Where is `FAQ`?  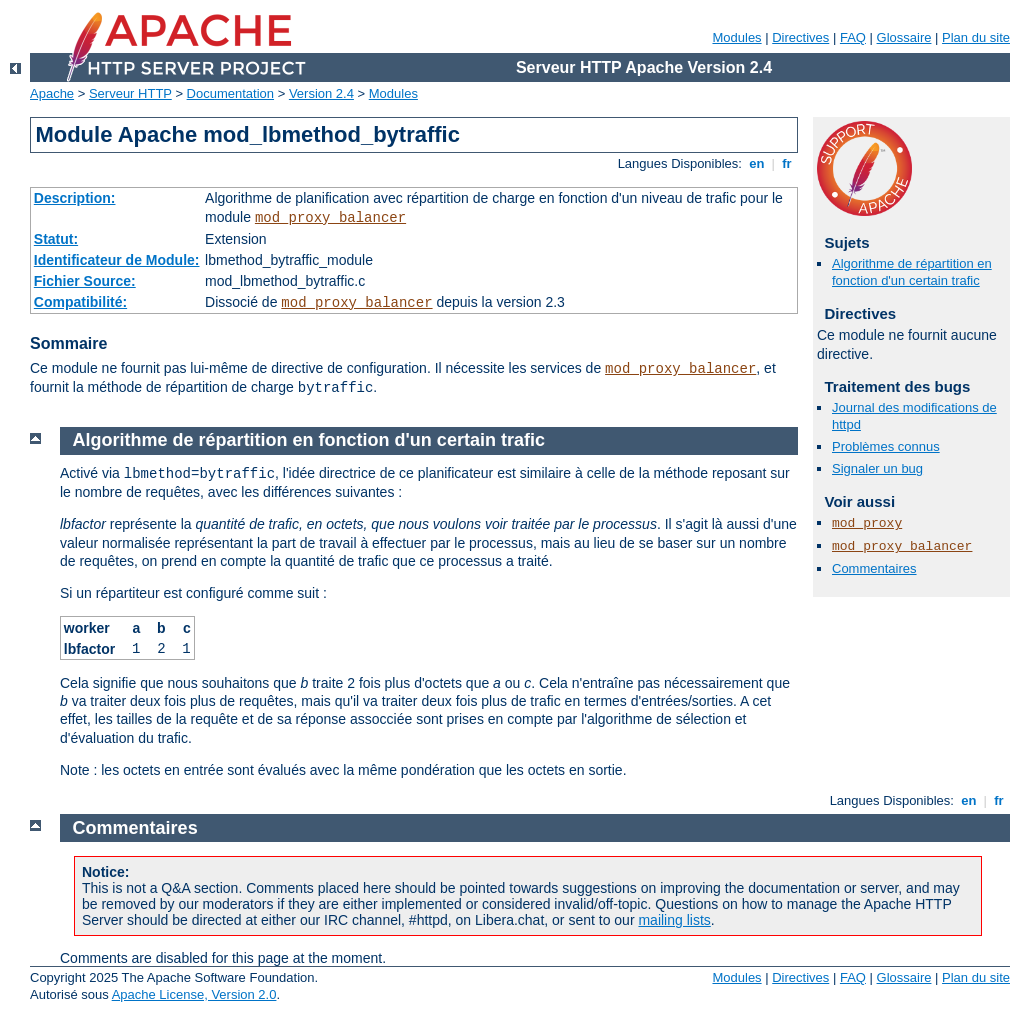
FAQ is located at coordinates (853, 37).